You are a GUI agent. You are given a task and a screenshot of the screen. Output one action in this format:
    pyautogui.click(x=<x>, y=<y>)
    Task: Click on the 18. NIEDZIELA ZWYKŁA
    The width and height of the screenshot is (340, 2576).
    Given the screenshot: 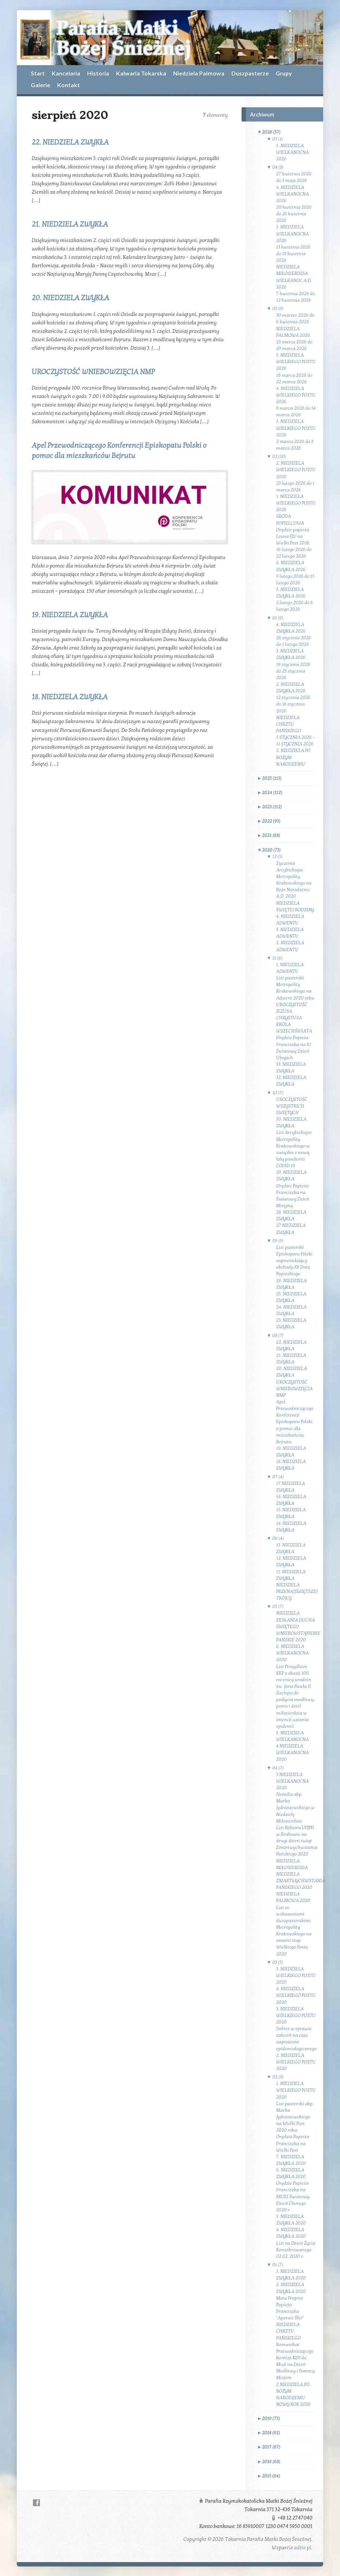 What is the action you would take?
    pyautogui.click(x=69, y=697)
    